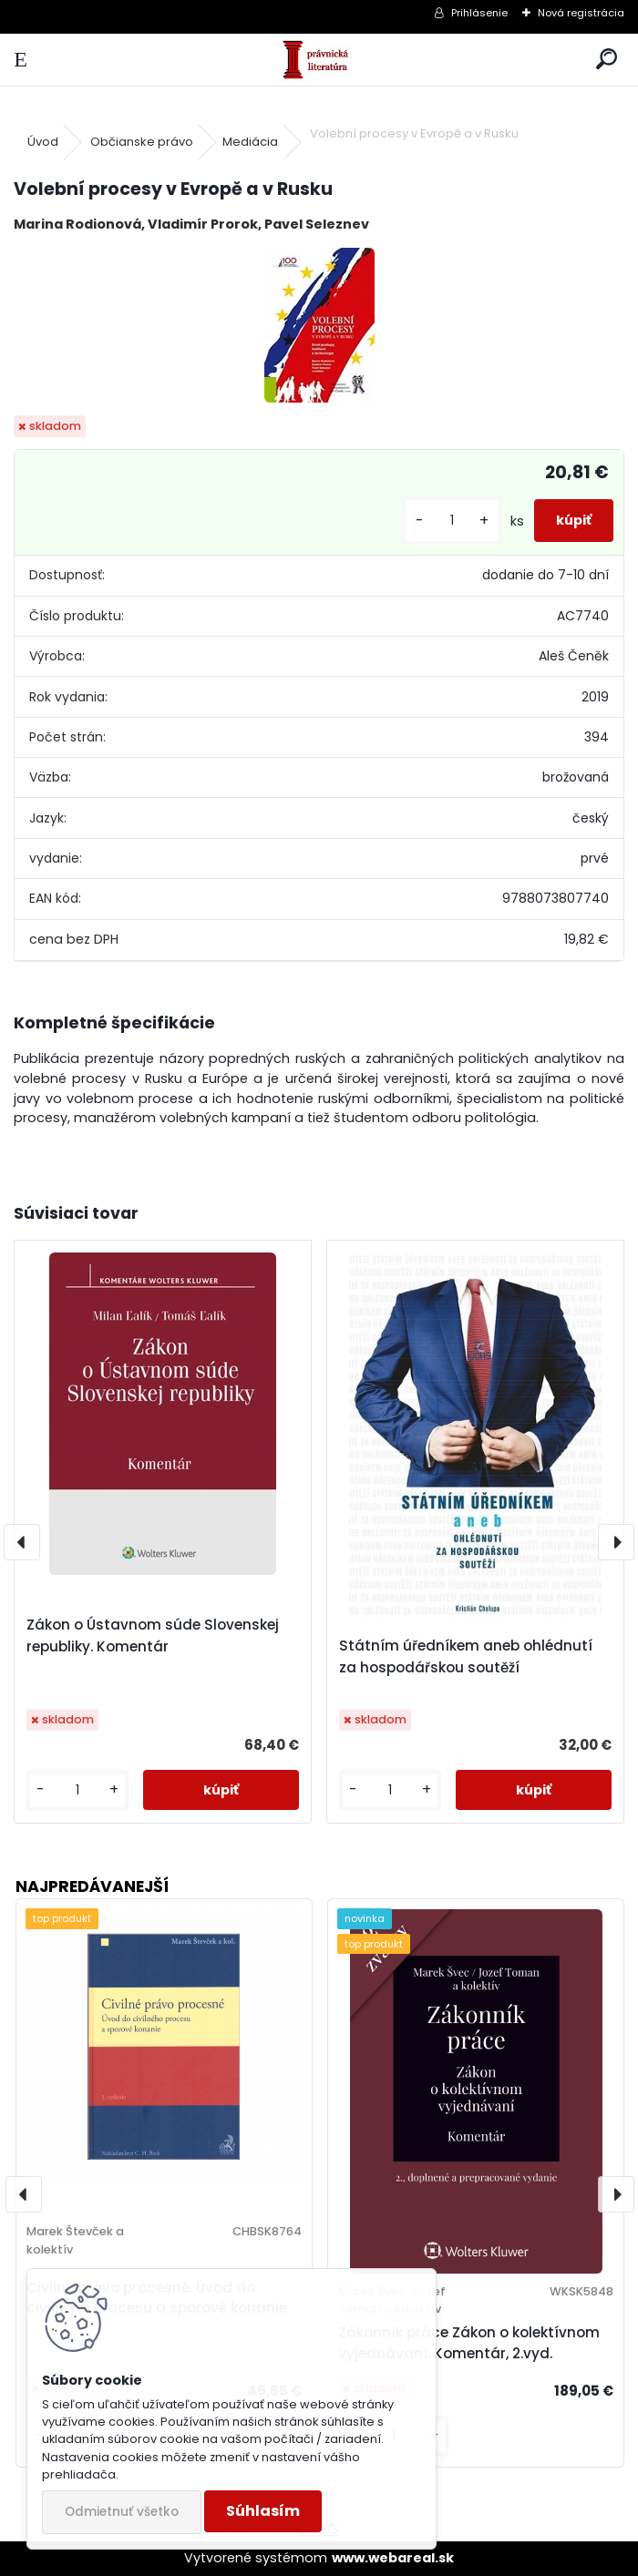 Image resolution: width=638 pixels, height=2576 pixels. I want to click on Zákon o Ústavnom súde Slovenskej republiky. Komentár, so click(152, 1635).